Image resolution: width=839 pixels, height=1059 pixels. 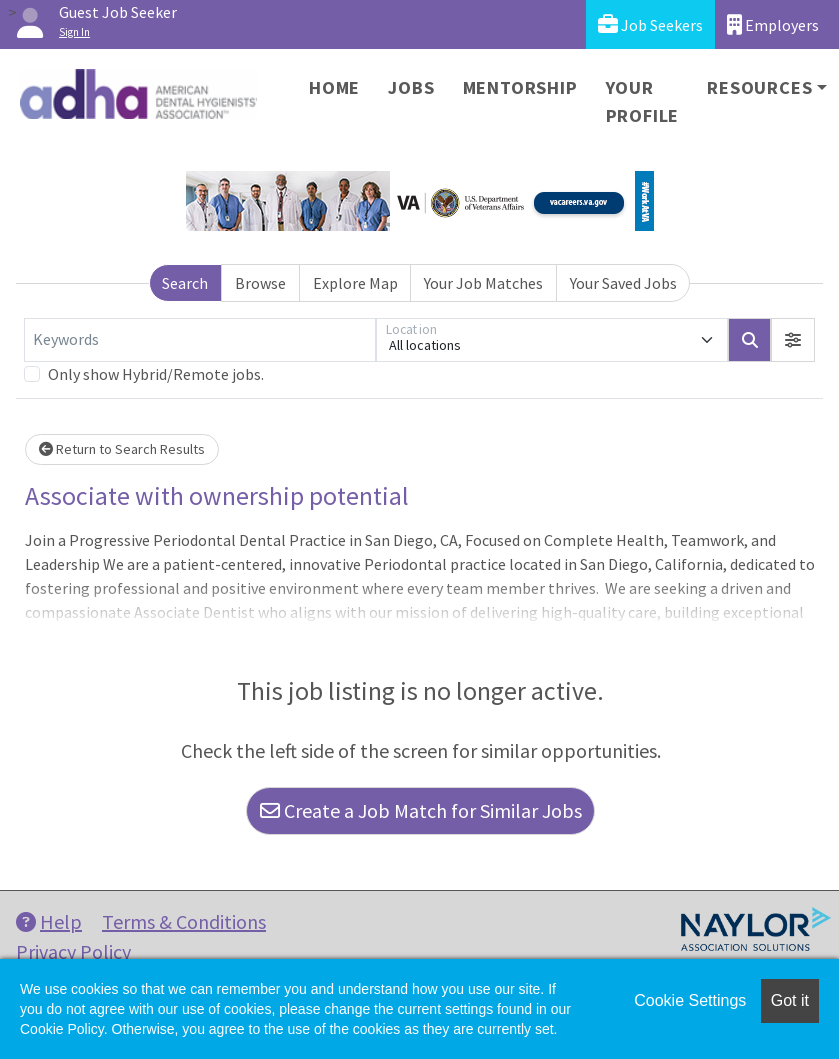 I want to click on Help, so click(x=49, y=921).